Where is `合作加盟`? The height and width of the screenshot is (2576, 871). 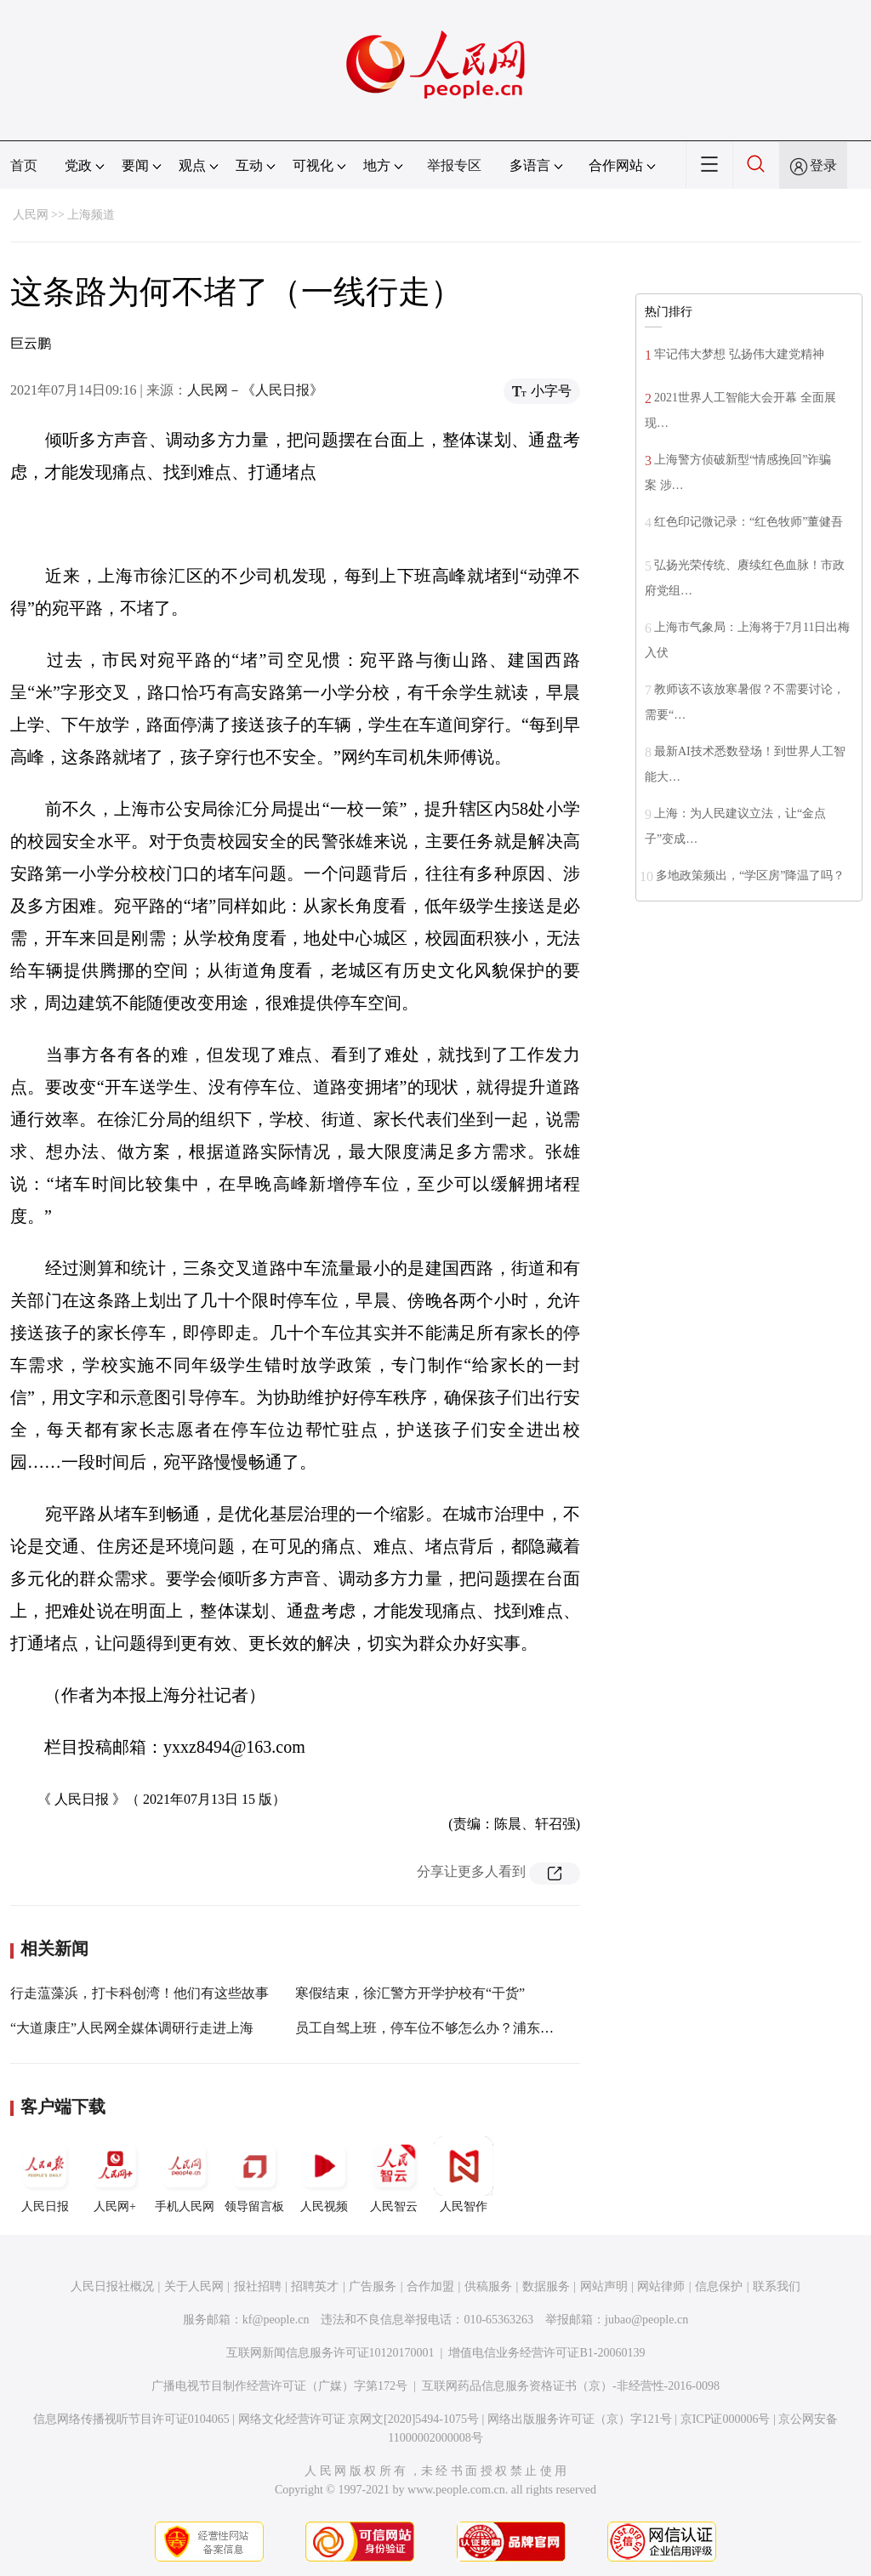 合作加盟 is located at coordinates (430, 2286).